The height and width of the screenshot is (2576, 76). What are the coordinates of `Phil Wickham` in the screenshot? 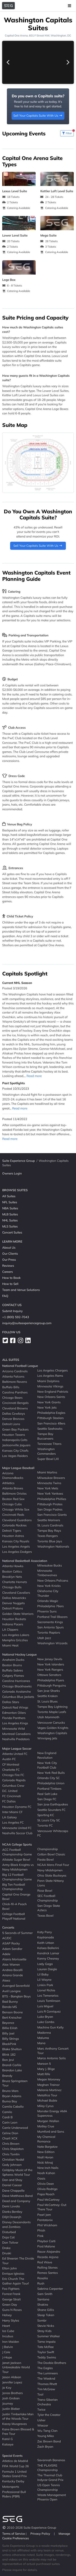 It's located at (47, 2225).